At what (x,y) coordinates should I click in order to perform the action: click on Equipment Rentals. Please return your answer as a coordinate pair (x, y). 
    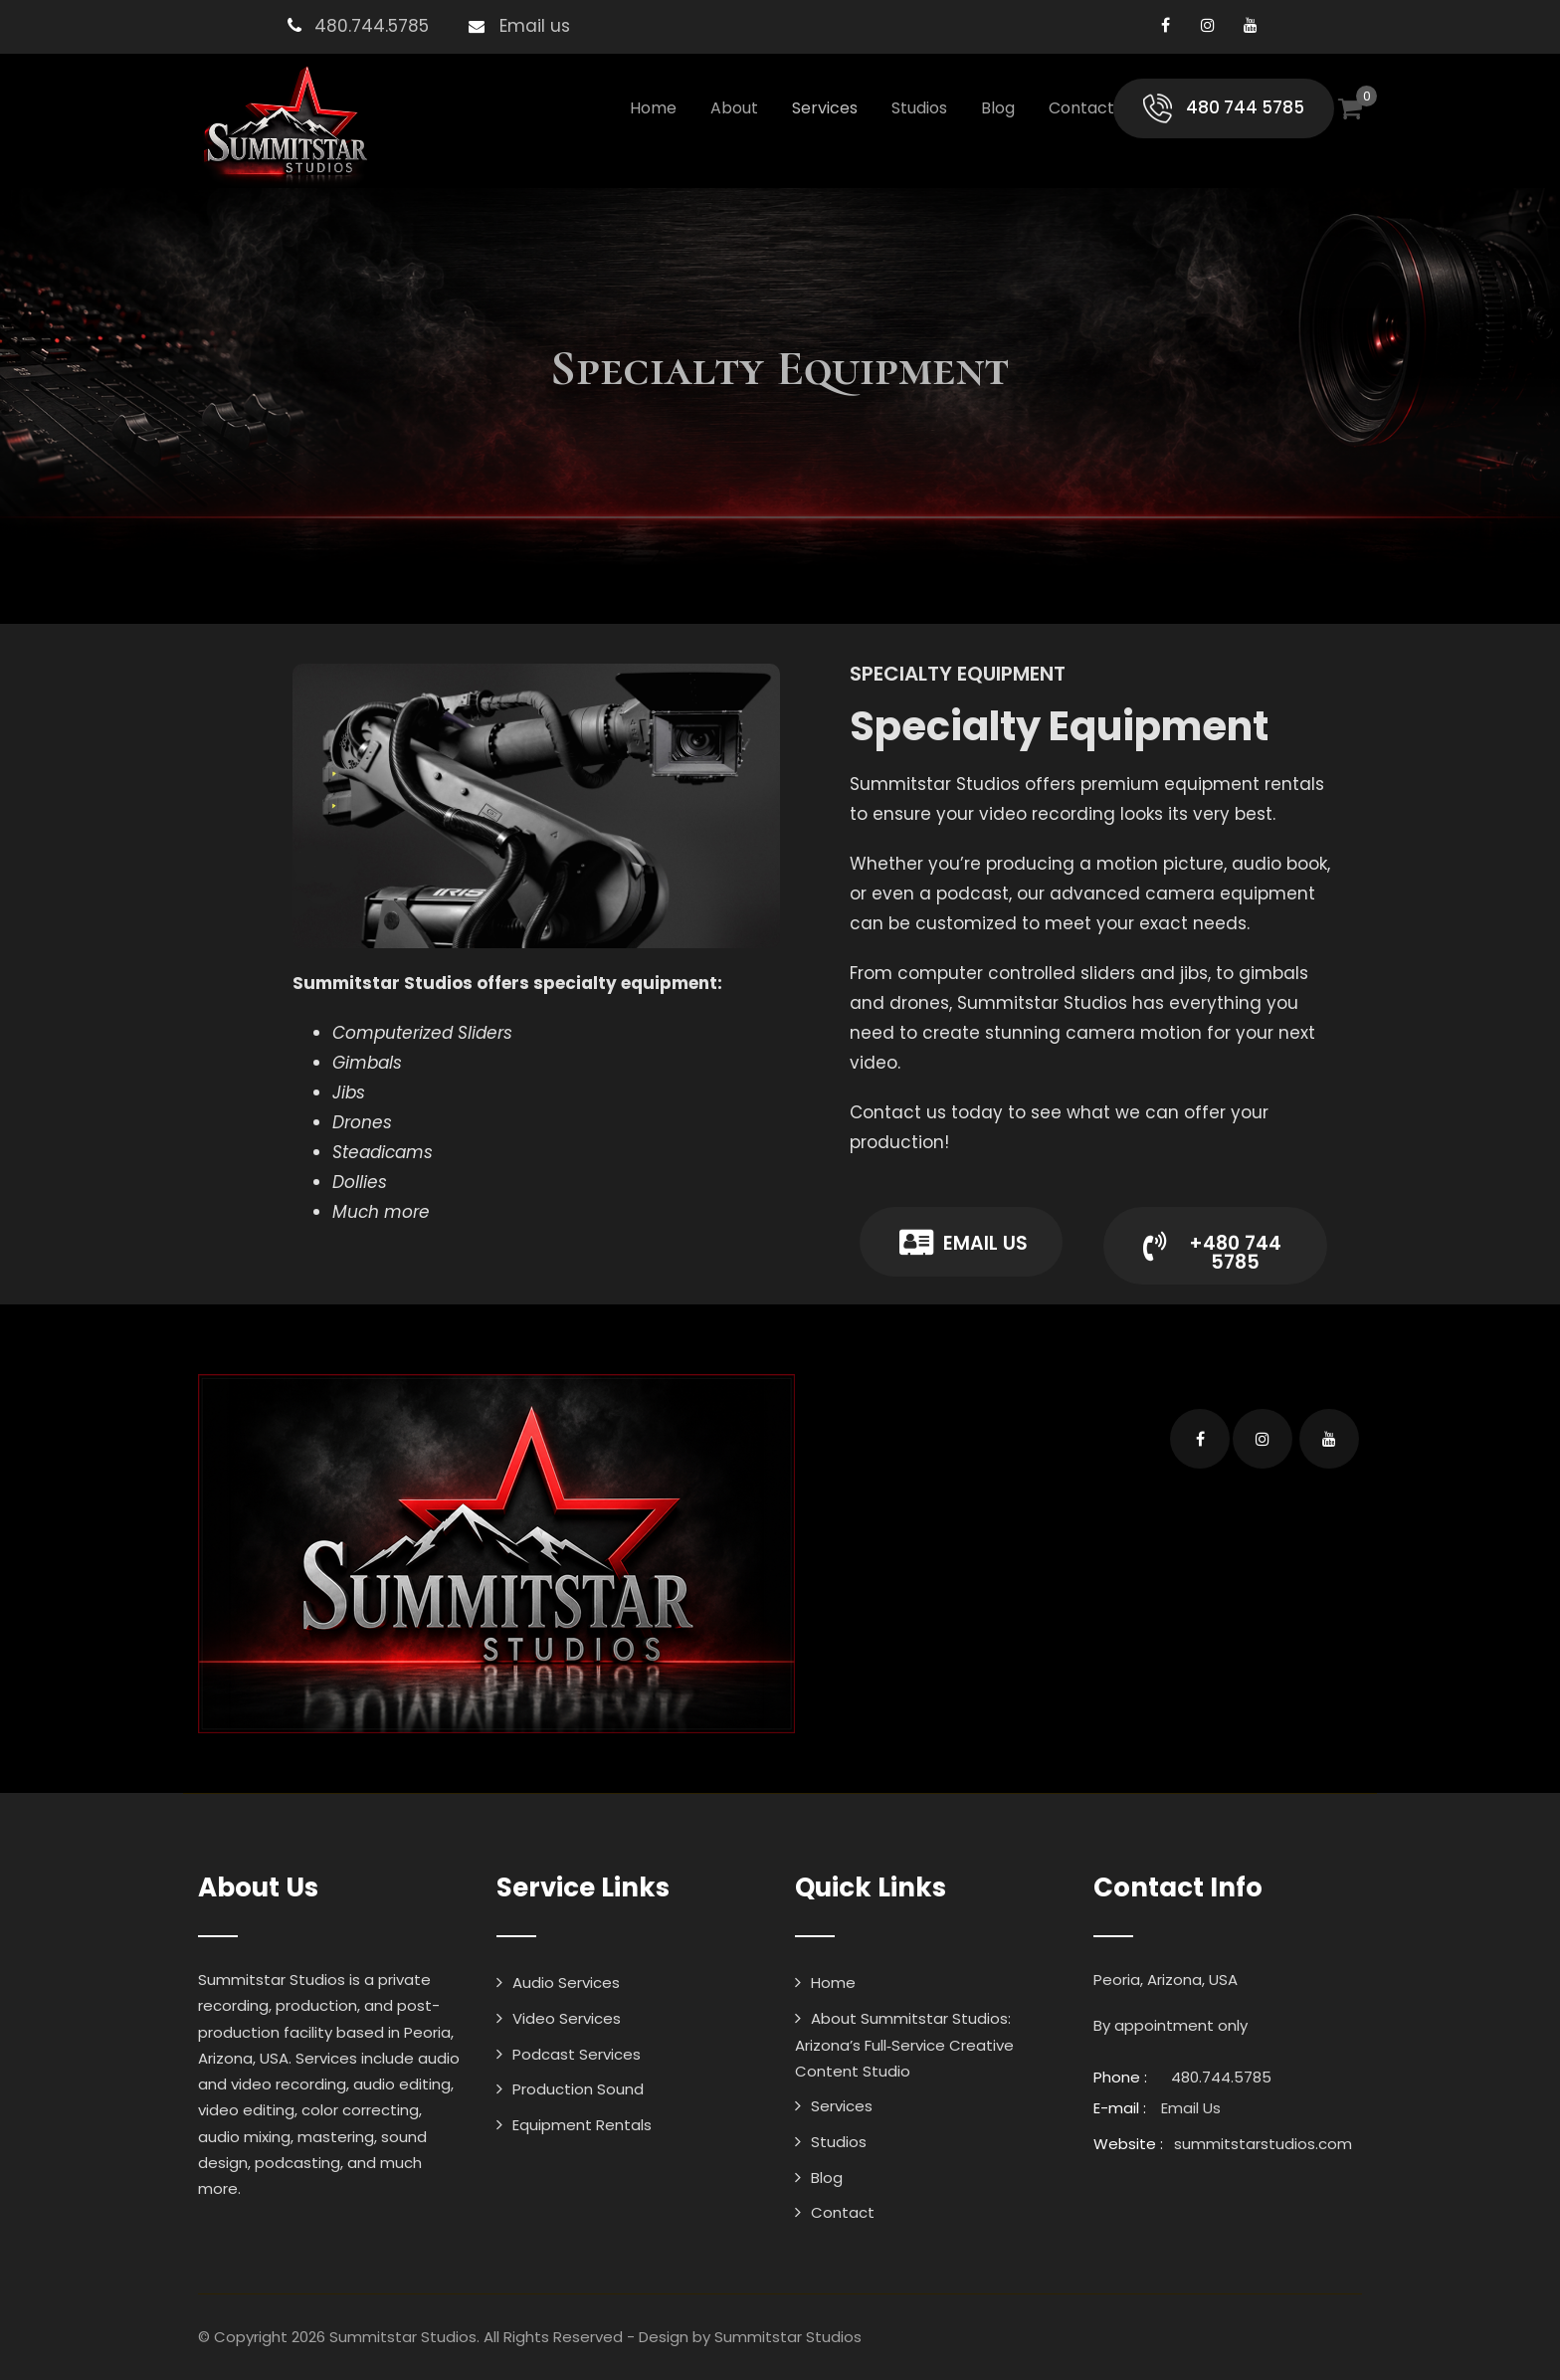
    Looking at the image, I should click on (582, 2124).